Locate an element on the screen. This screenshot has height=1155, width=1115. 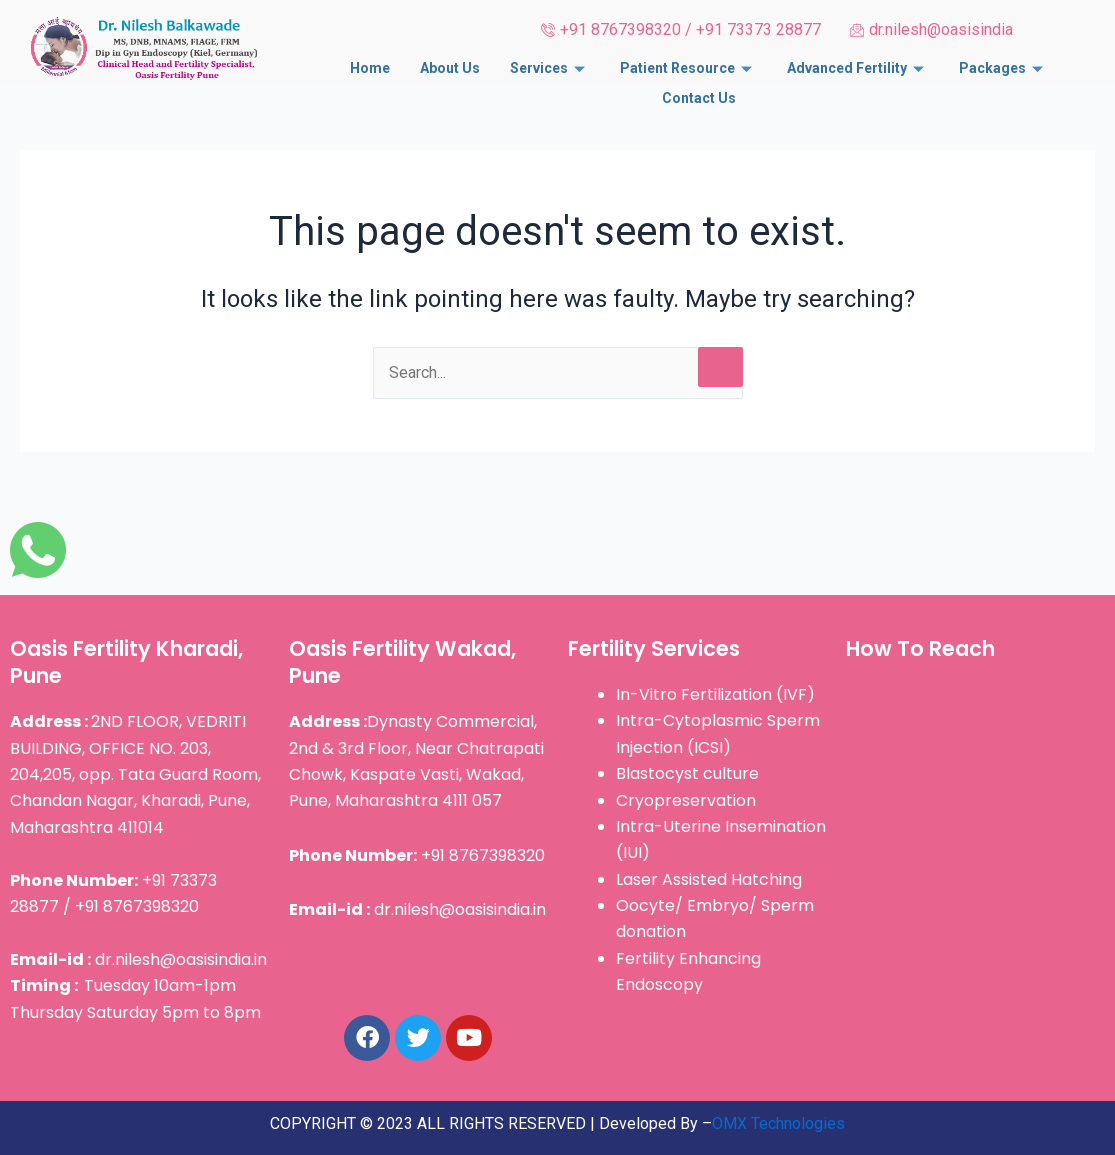
About Us is located at coordinates (450, 67).